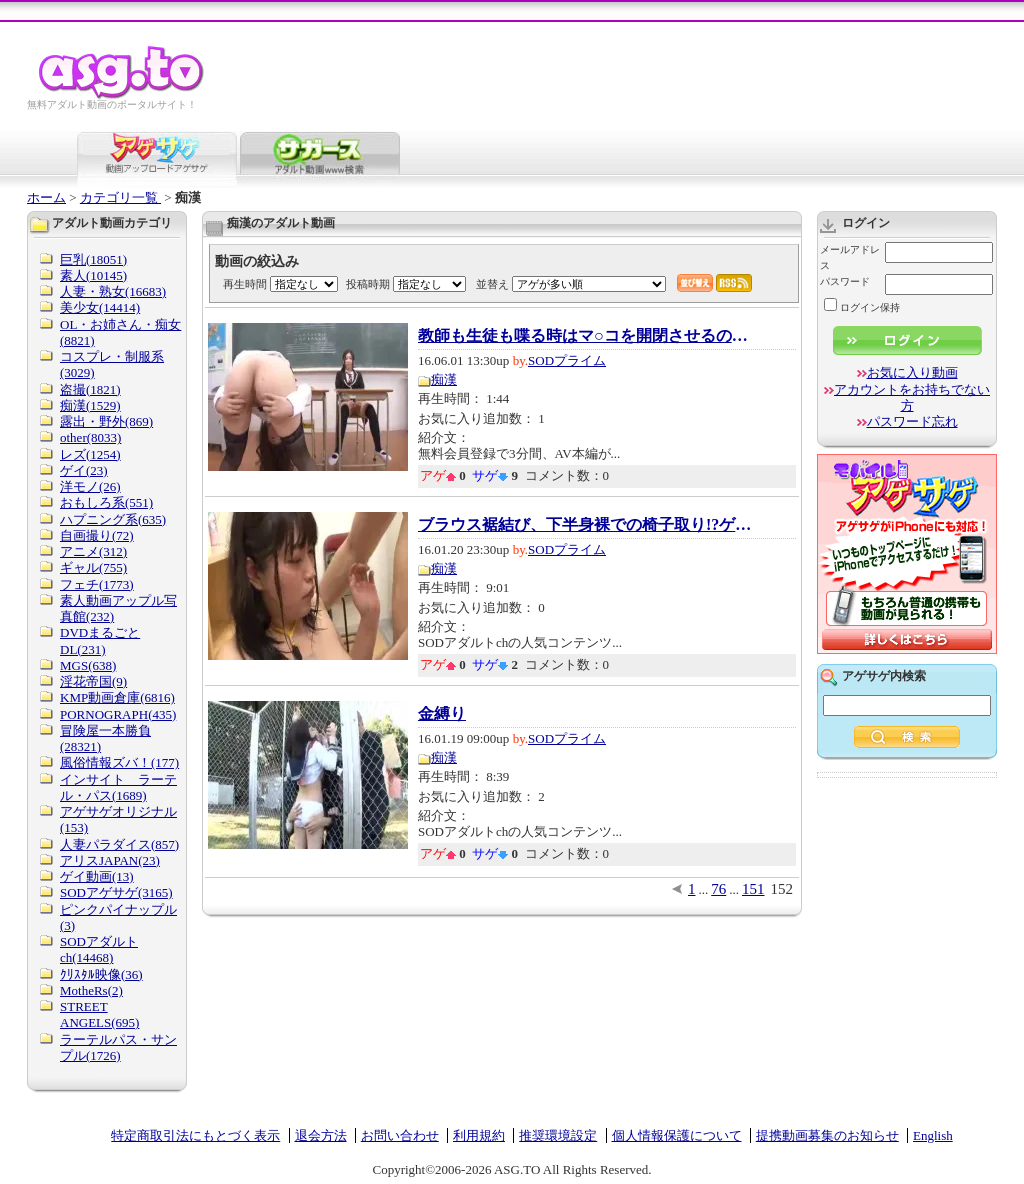 The width and height of the screenshot is (1024, 1184). I want to click on お気に入り動画, so click(912, 372).